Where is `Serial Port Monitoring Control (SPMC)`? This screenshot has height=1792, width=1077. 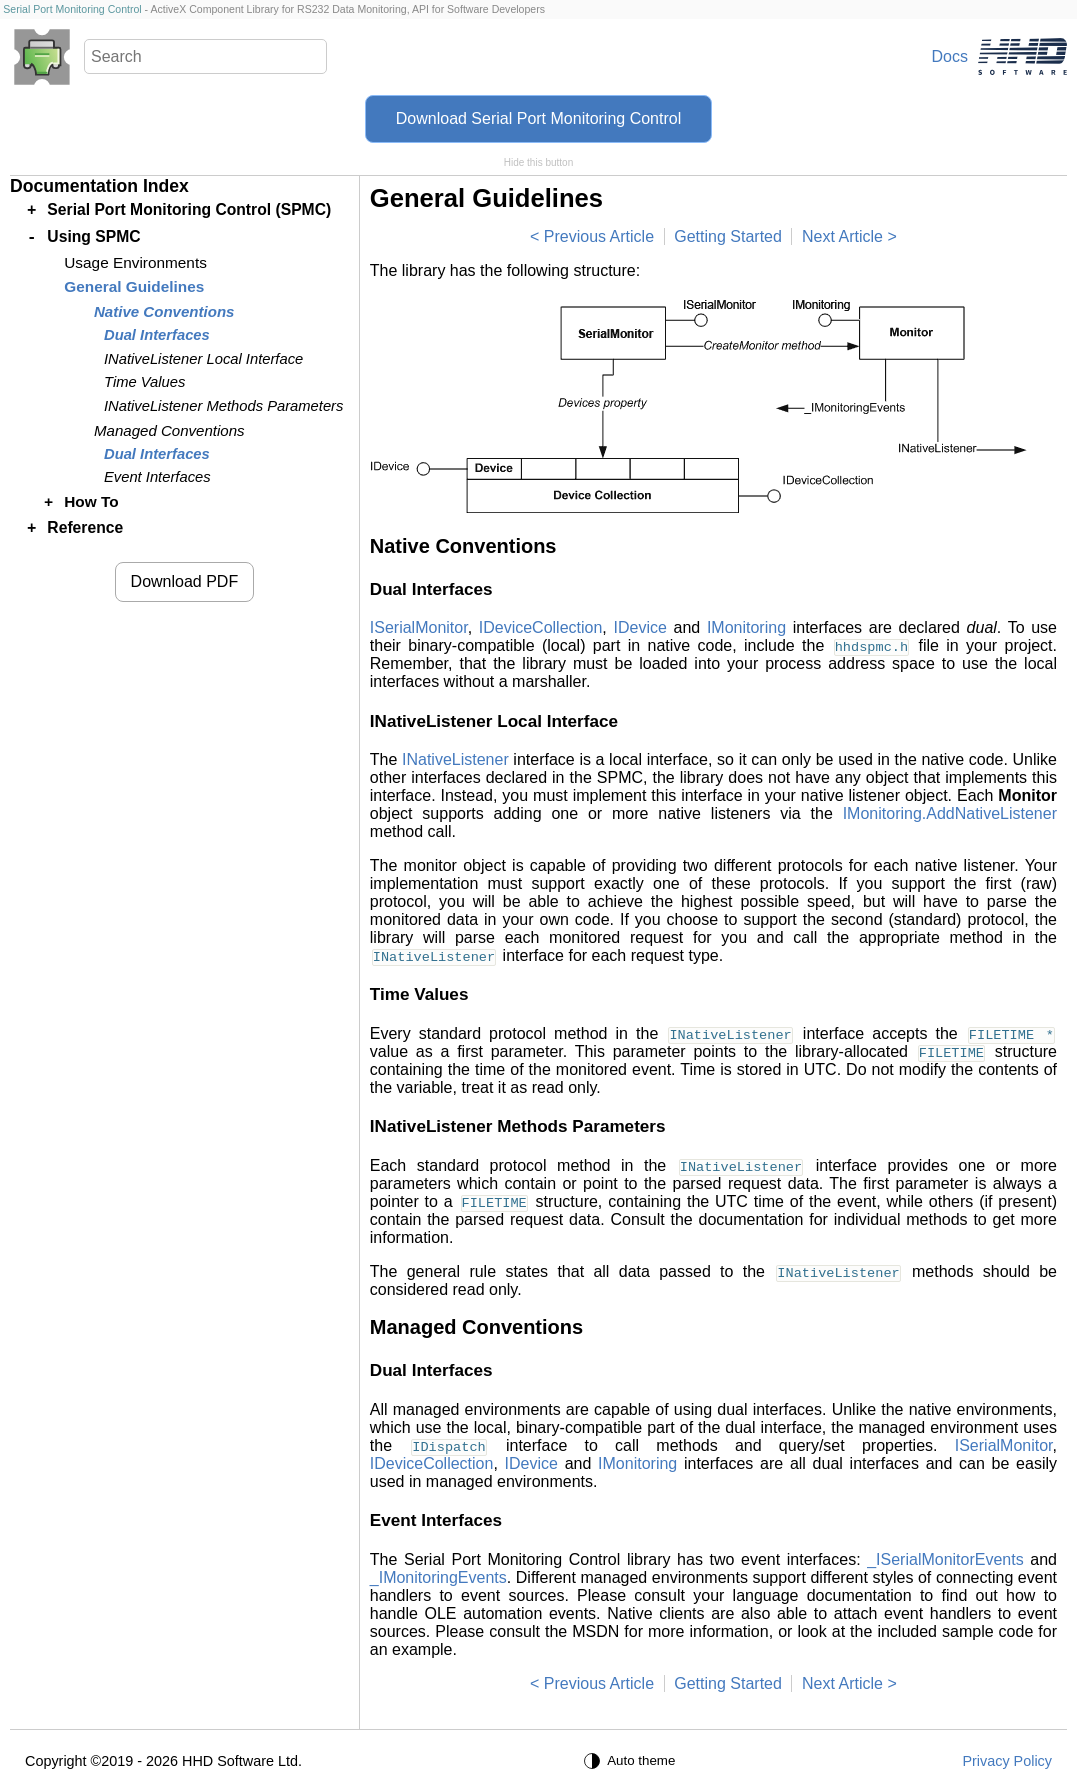 Serial Port Monitoring Control (SPMC) is located at coordinates (189, 209).